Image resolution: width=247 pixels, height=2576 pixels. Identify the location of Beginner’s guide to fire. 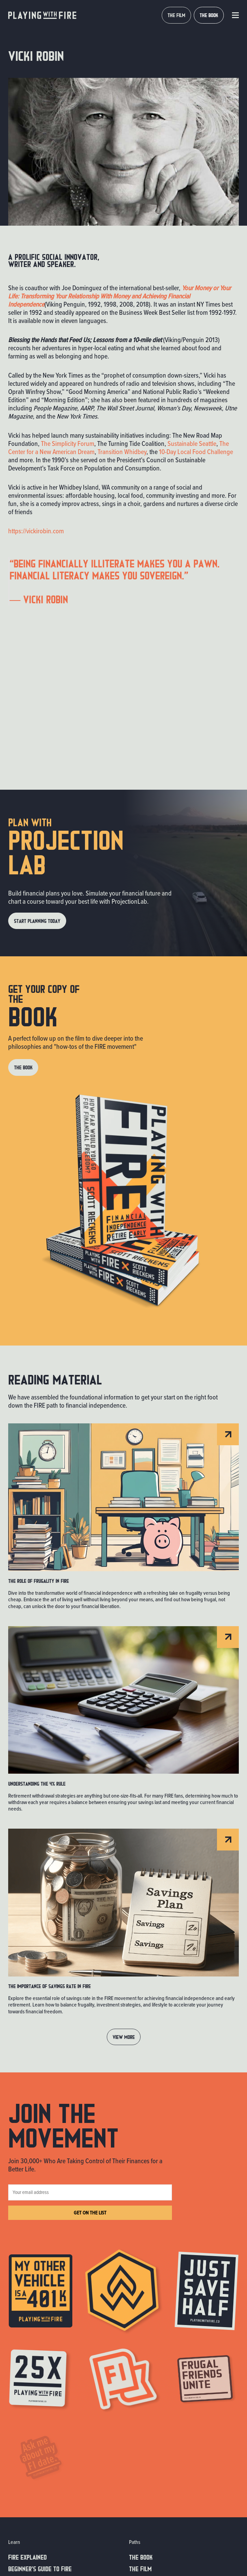
(40, 2568).